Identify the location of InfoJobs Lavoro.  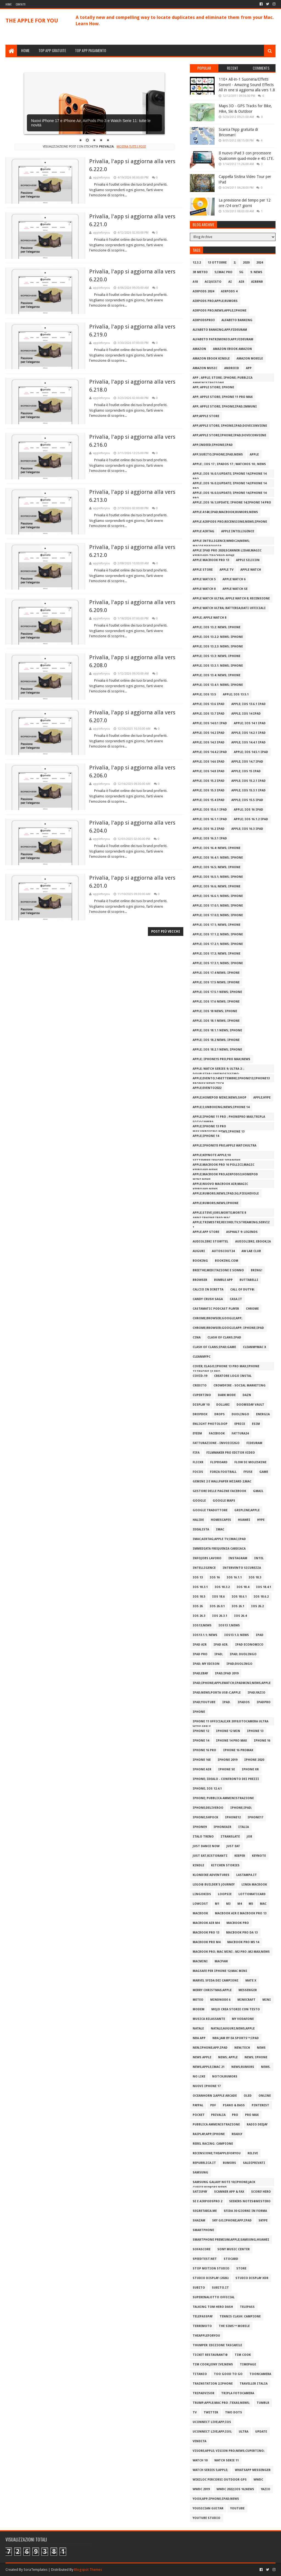
(207, 1558).